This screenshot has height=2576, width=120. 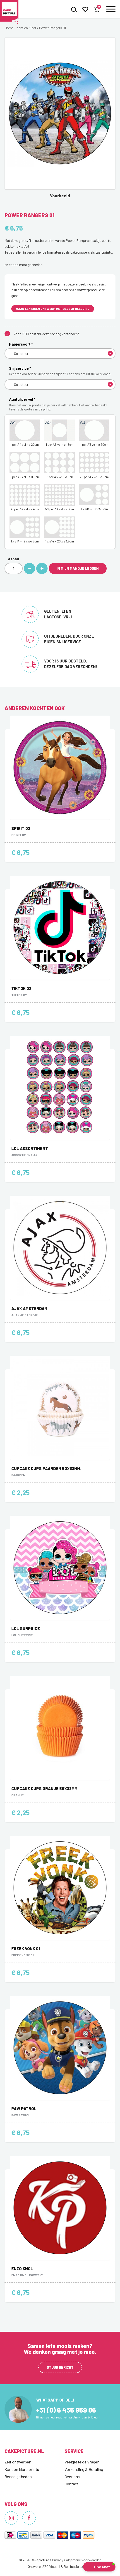 I want to click on 1 x ø14 + 12 x ø4,5cm, so click(x=25, y=541).